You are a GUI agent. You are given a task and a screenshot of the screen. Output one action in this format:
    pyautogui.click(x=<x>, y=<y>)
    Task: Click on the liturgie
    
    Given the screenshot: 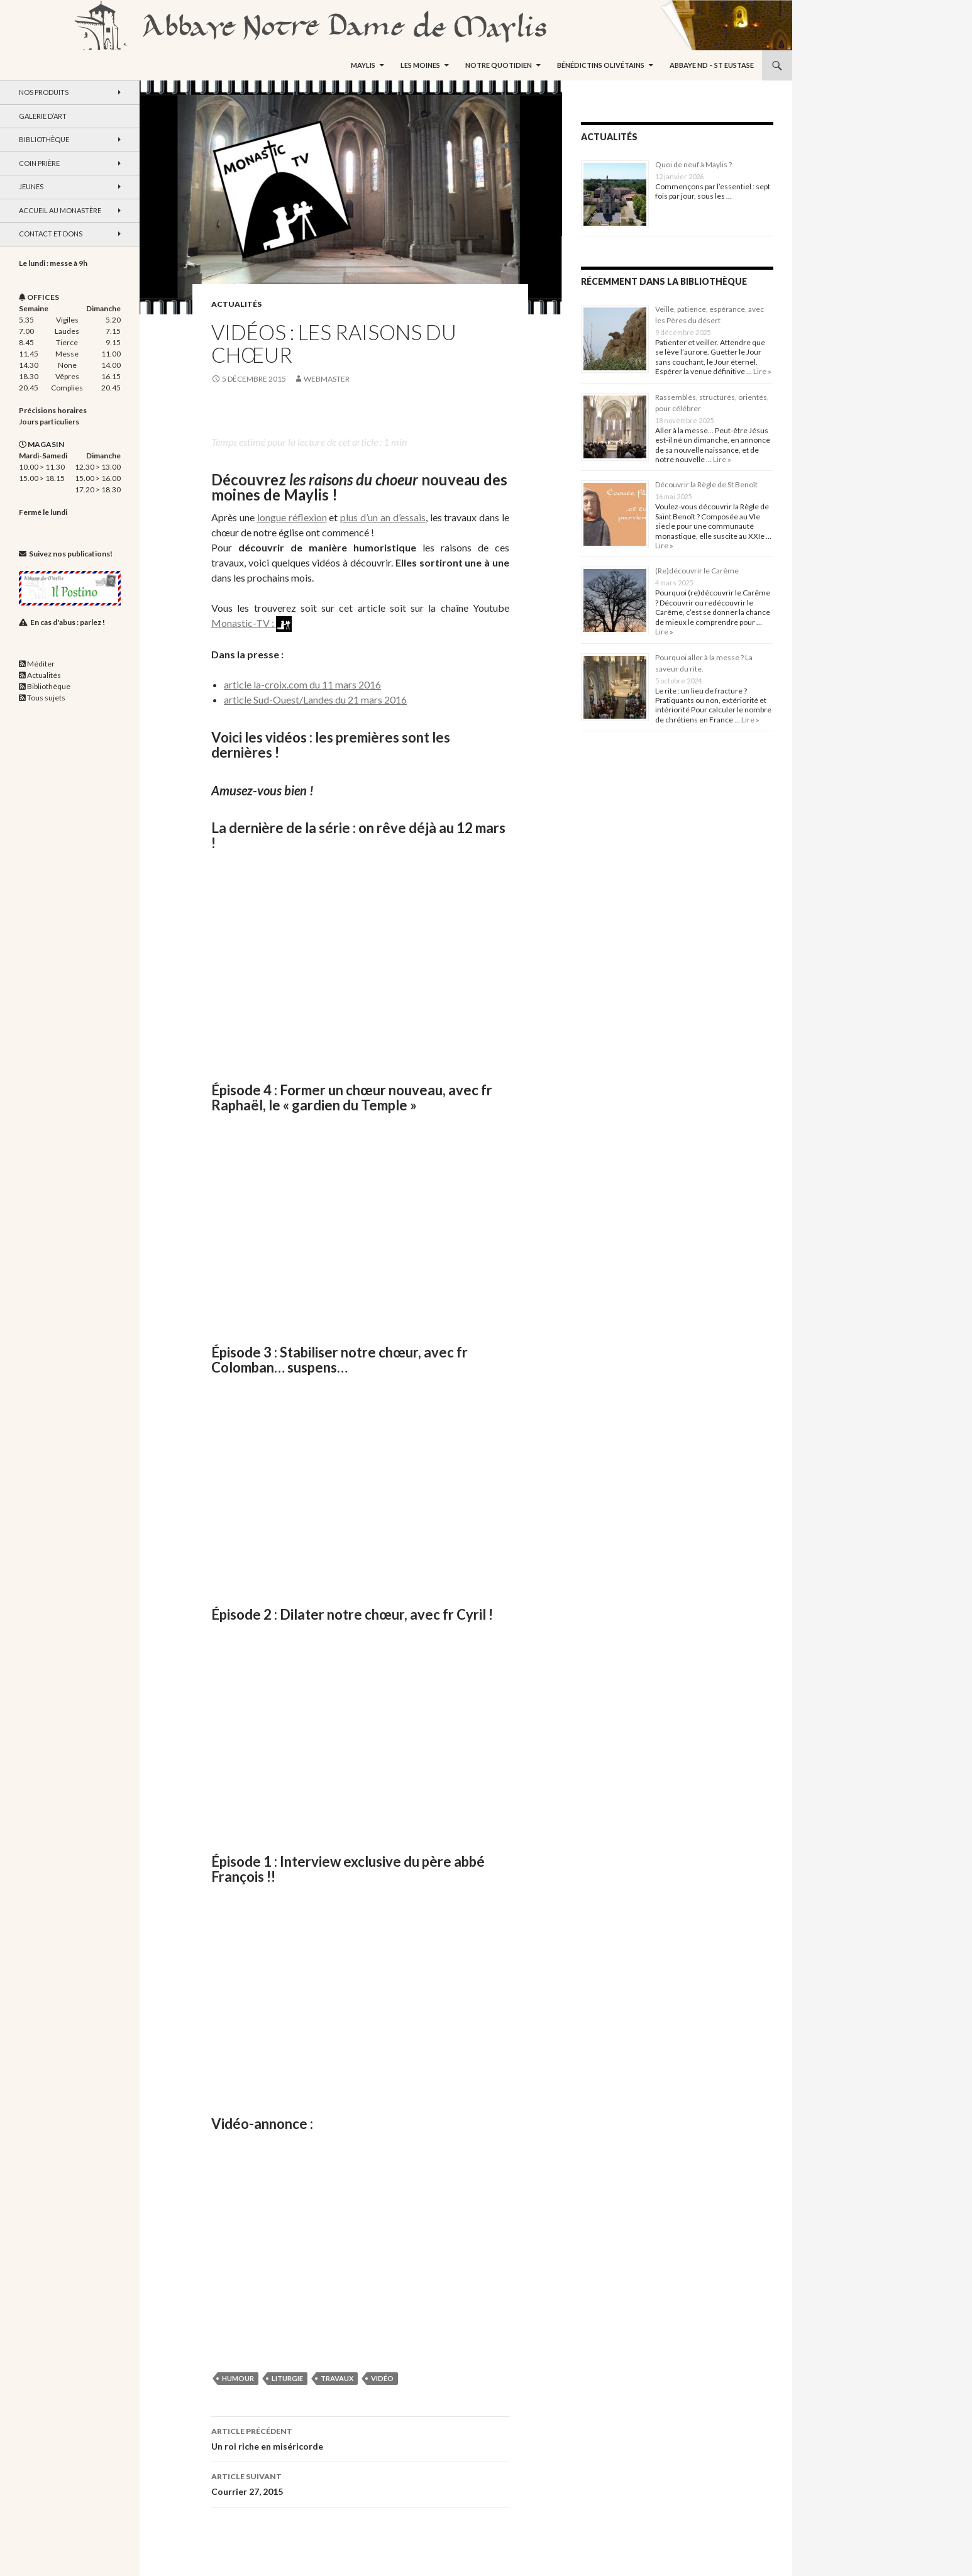 What is the action you would take?
    pyautogui.click(x=287, y=2378)
    